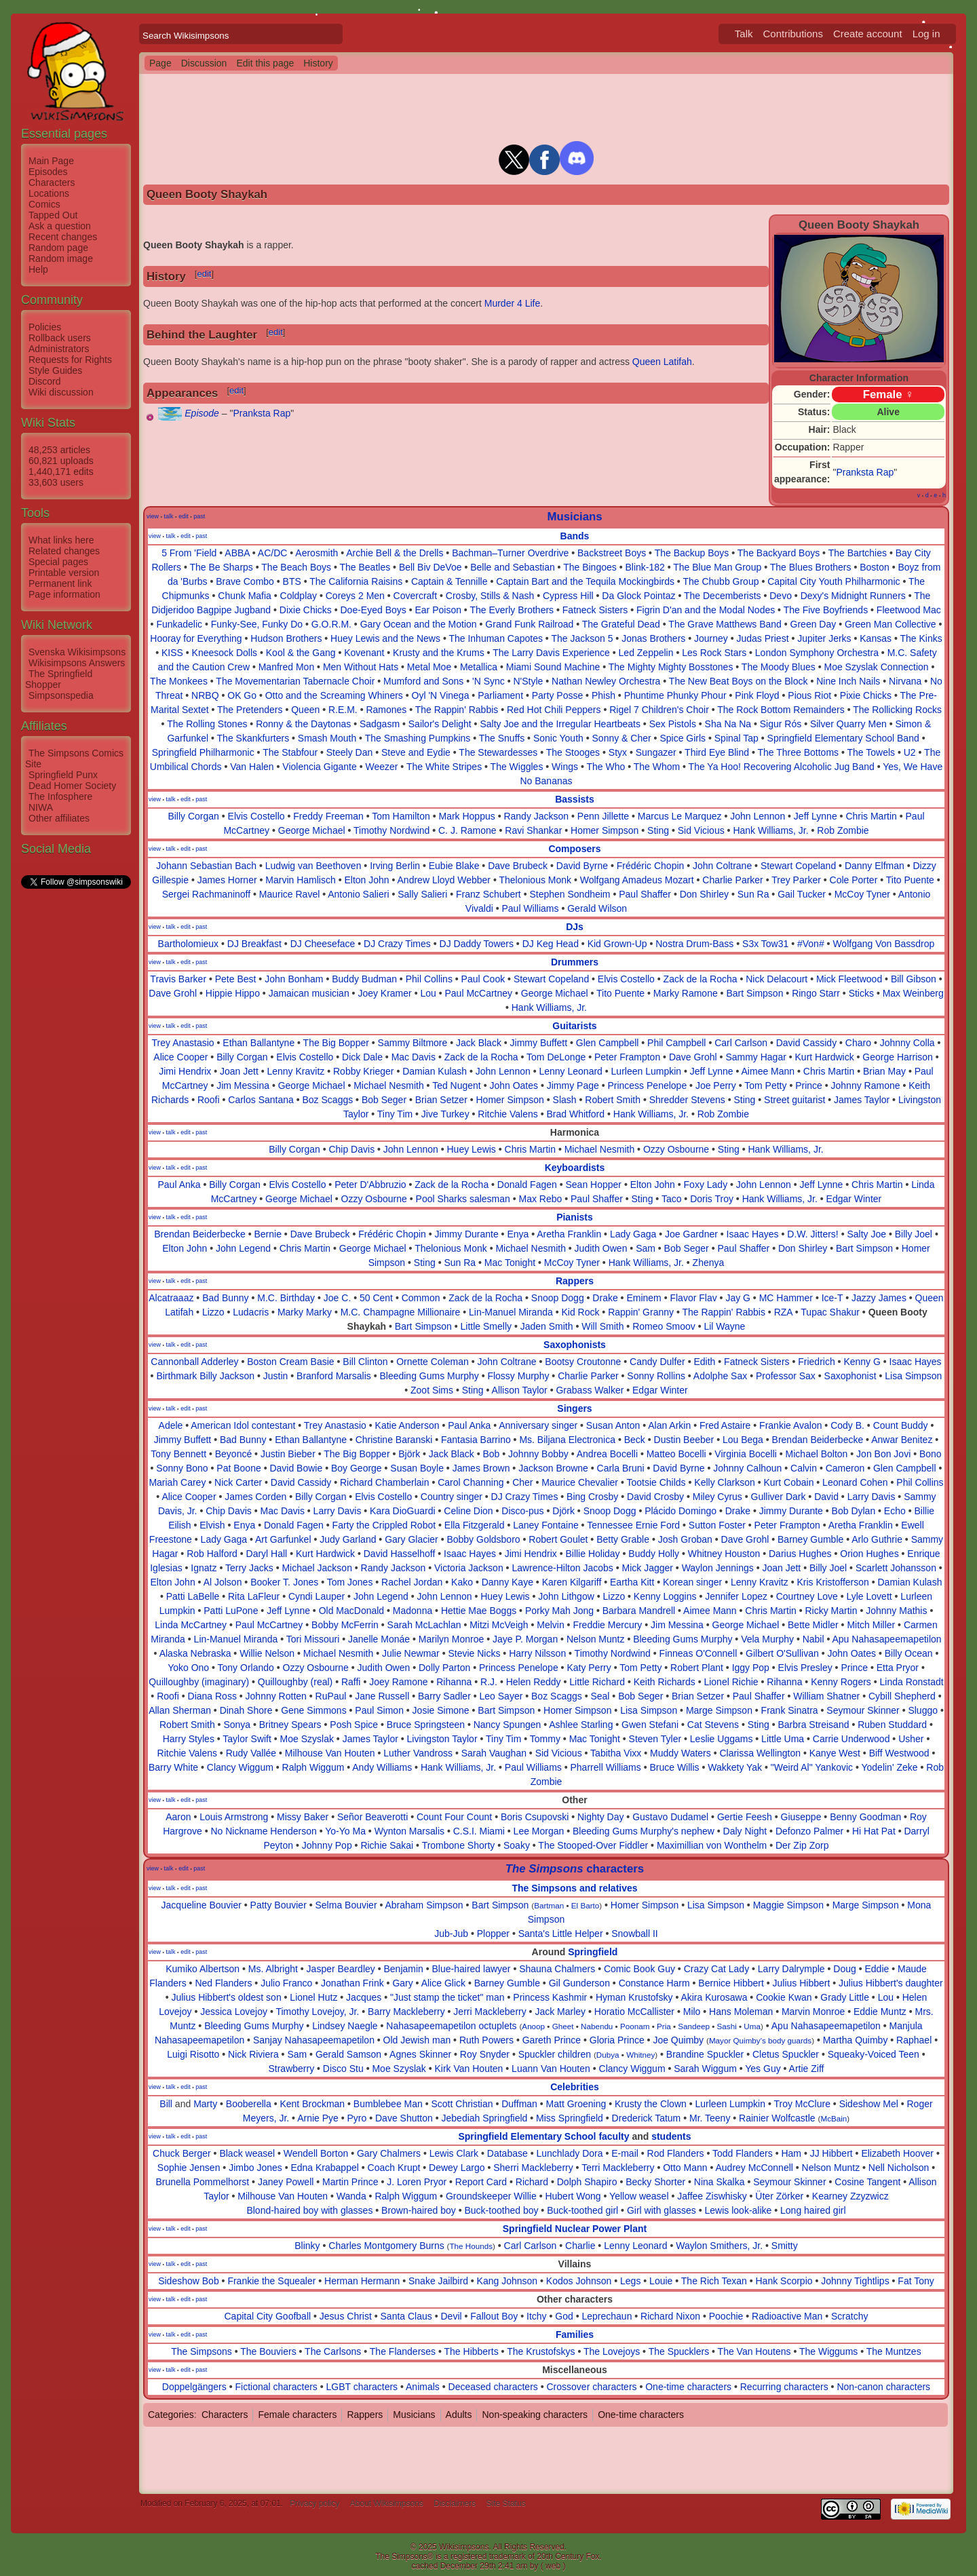  Describe the element at coordinates (674, 1767) in the screenshot. I see `Bruce Willis` at that location.